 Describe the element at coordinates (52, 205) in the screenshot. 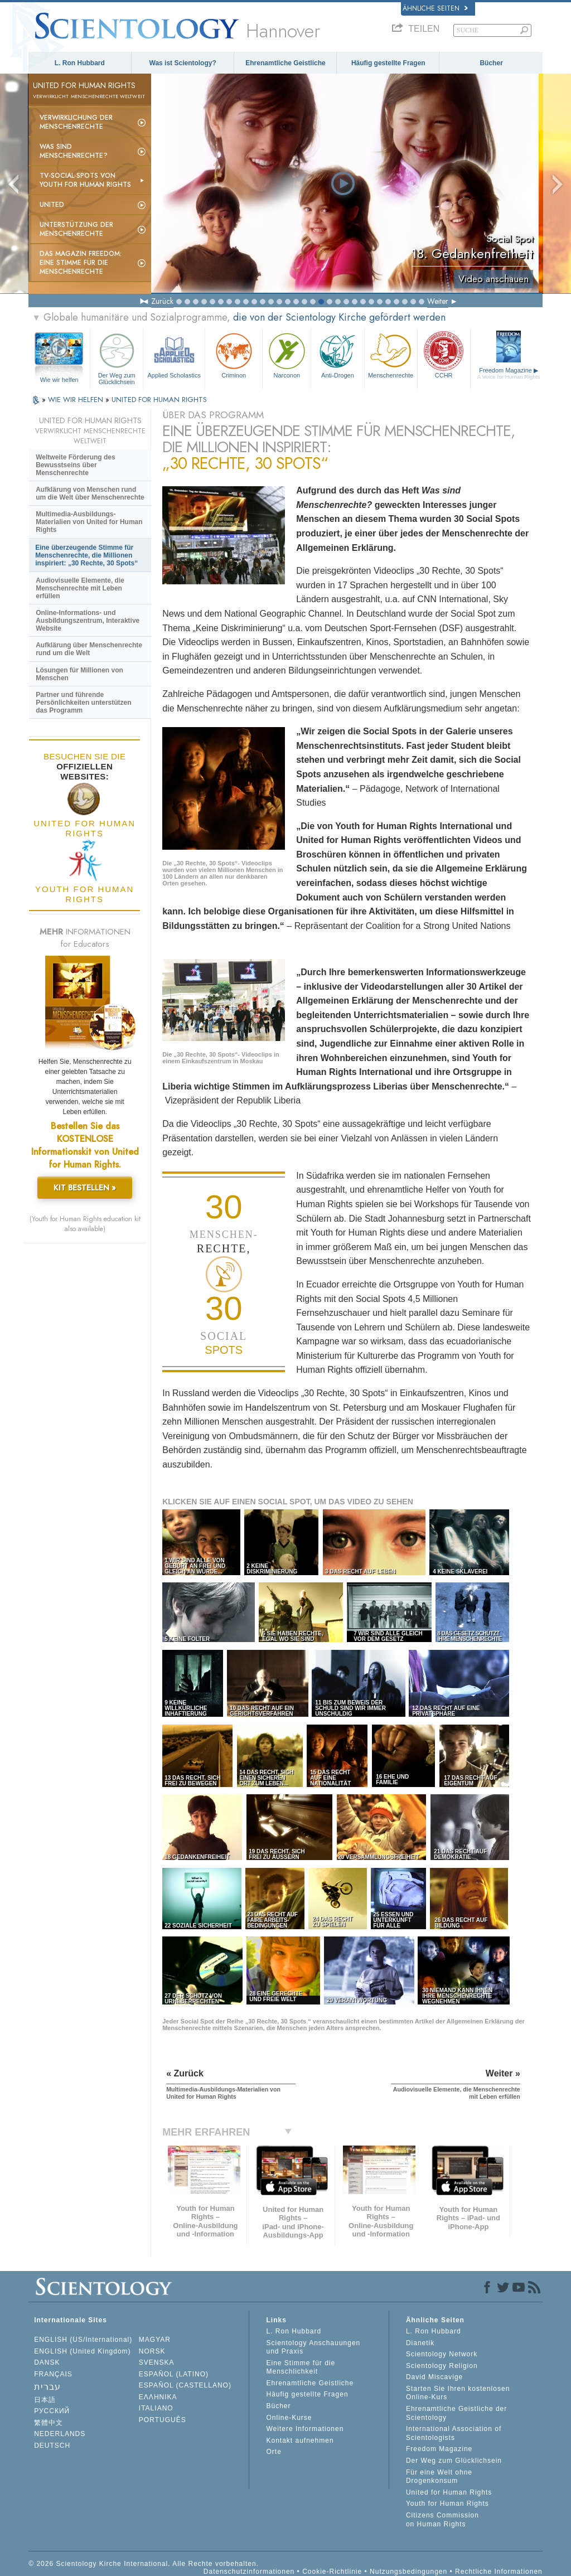

I see `United` at that location.